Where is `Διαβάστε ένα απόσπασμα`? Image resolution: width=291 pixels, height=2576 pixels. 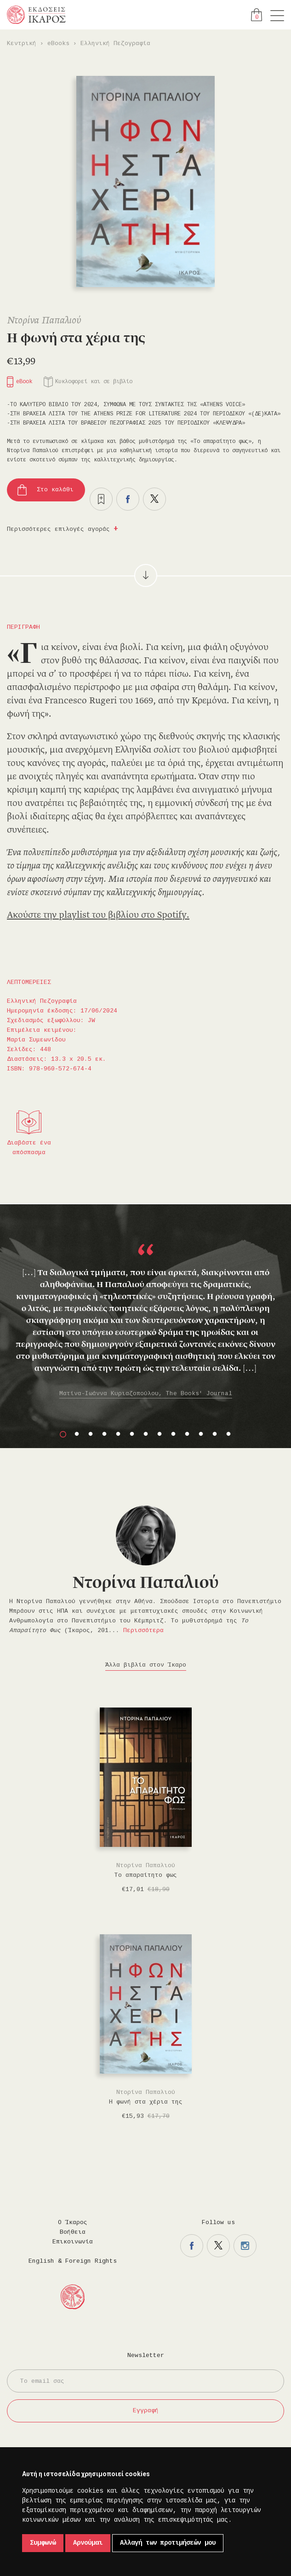
Διαβάστε ένα απόσπασμα is located at coordinates (29, 1147).